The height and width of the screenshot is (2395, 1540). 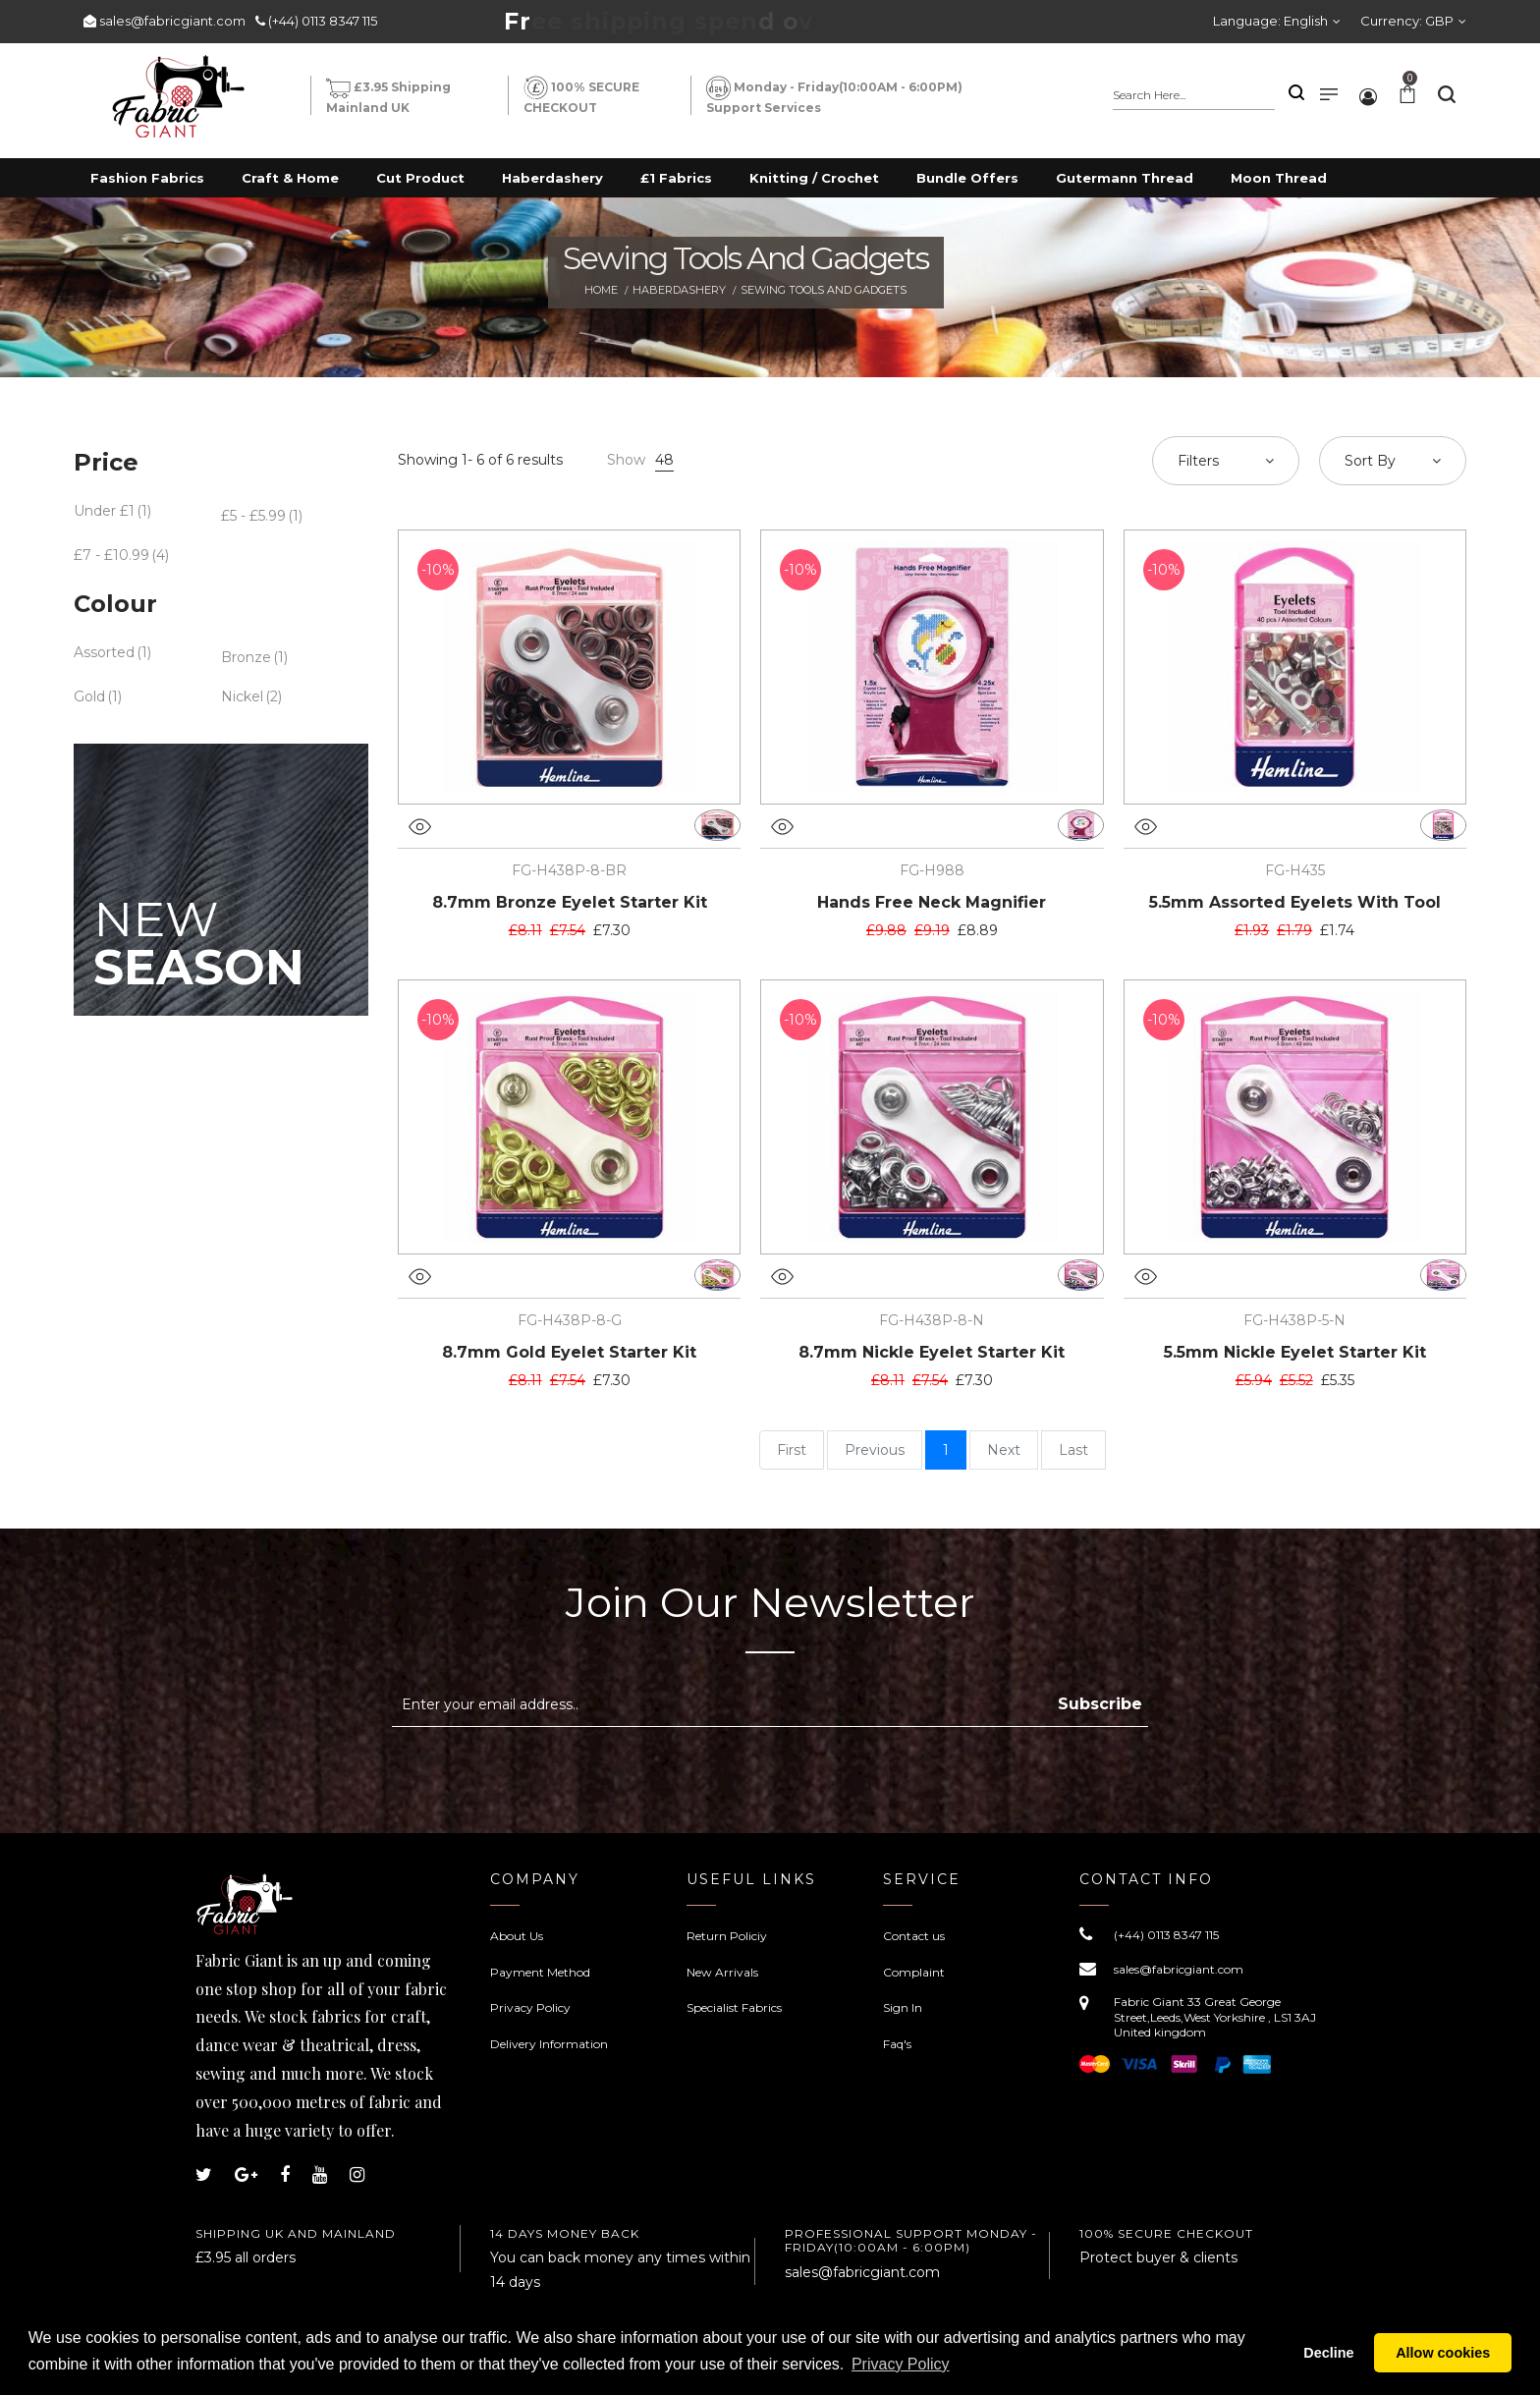 I want to click on Sign In, so click(x=902, y=2007).